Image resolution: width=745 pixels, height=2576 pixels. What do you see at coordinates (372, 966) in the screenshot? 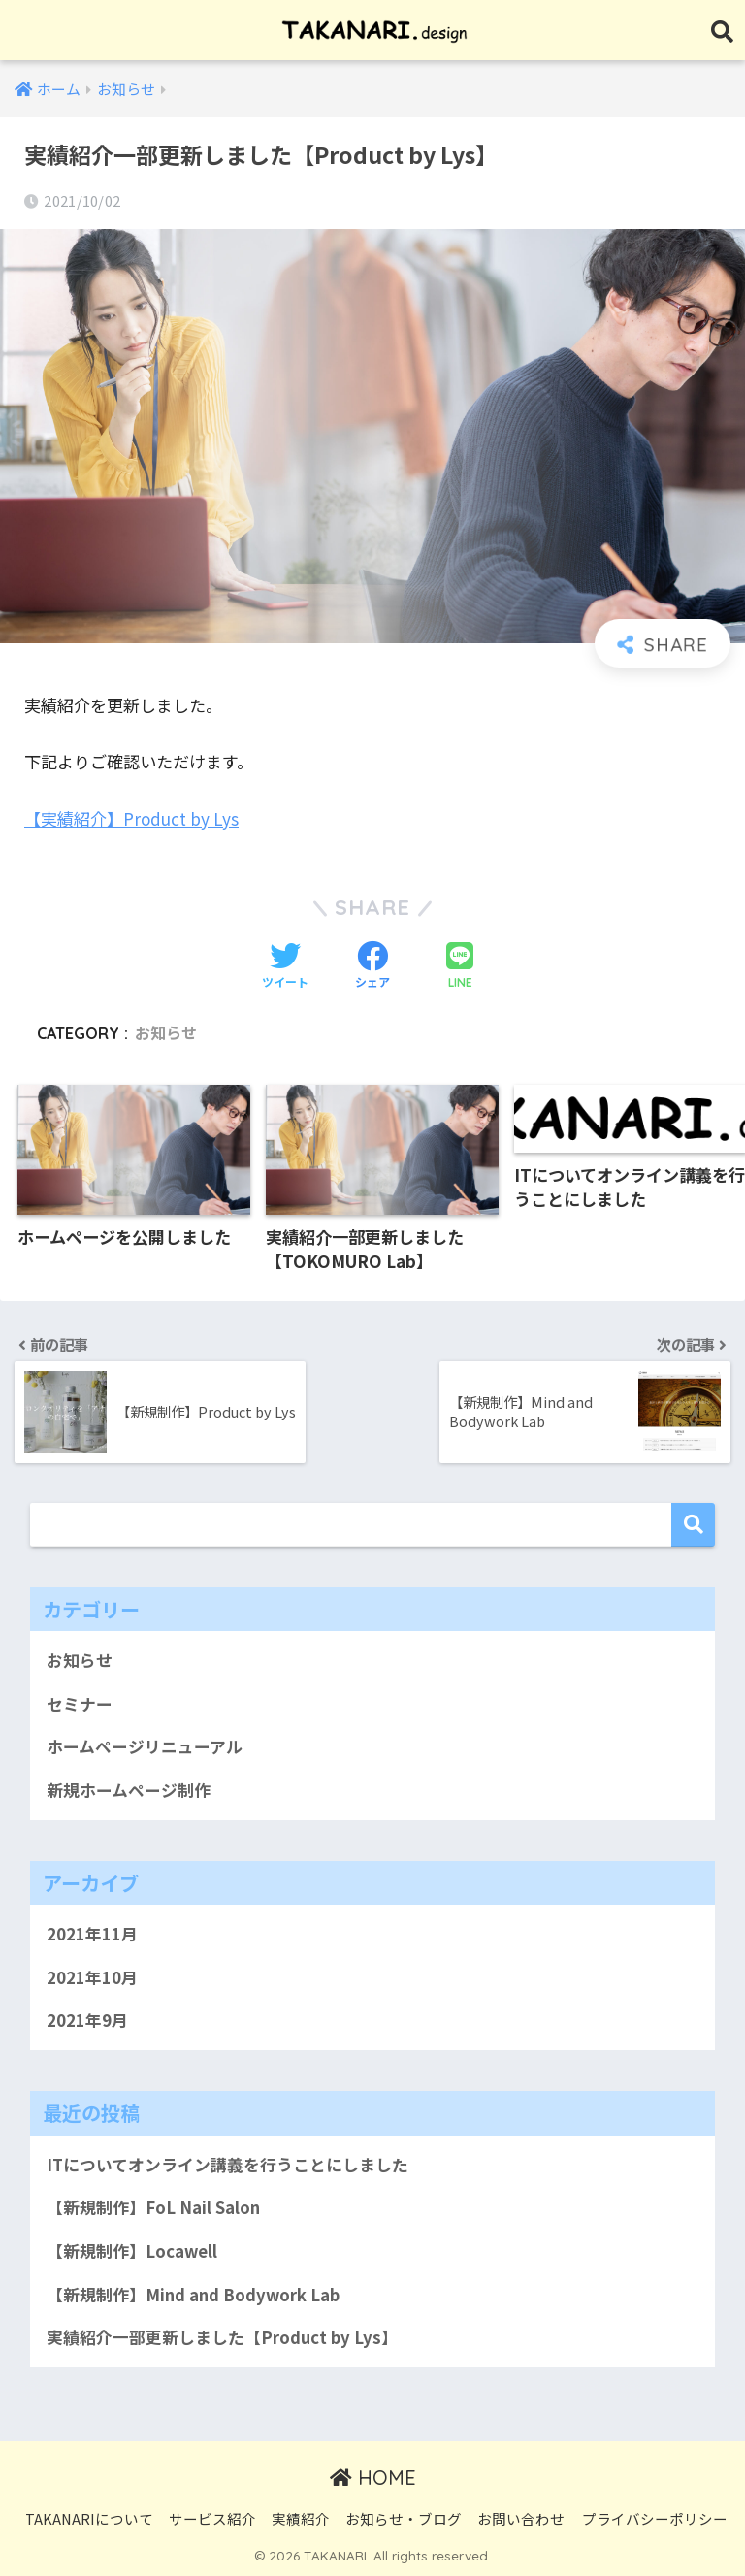
I see `[Facebookでシェアする]` at bounding box center [372, 966].